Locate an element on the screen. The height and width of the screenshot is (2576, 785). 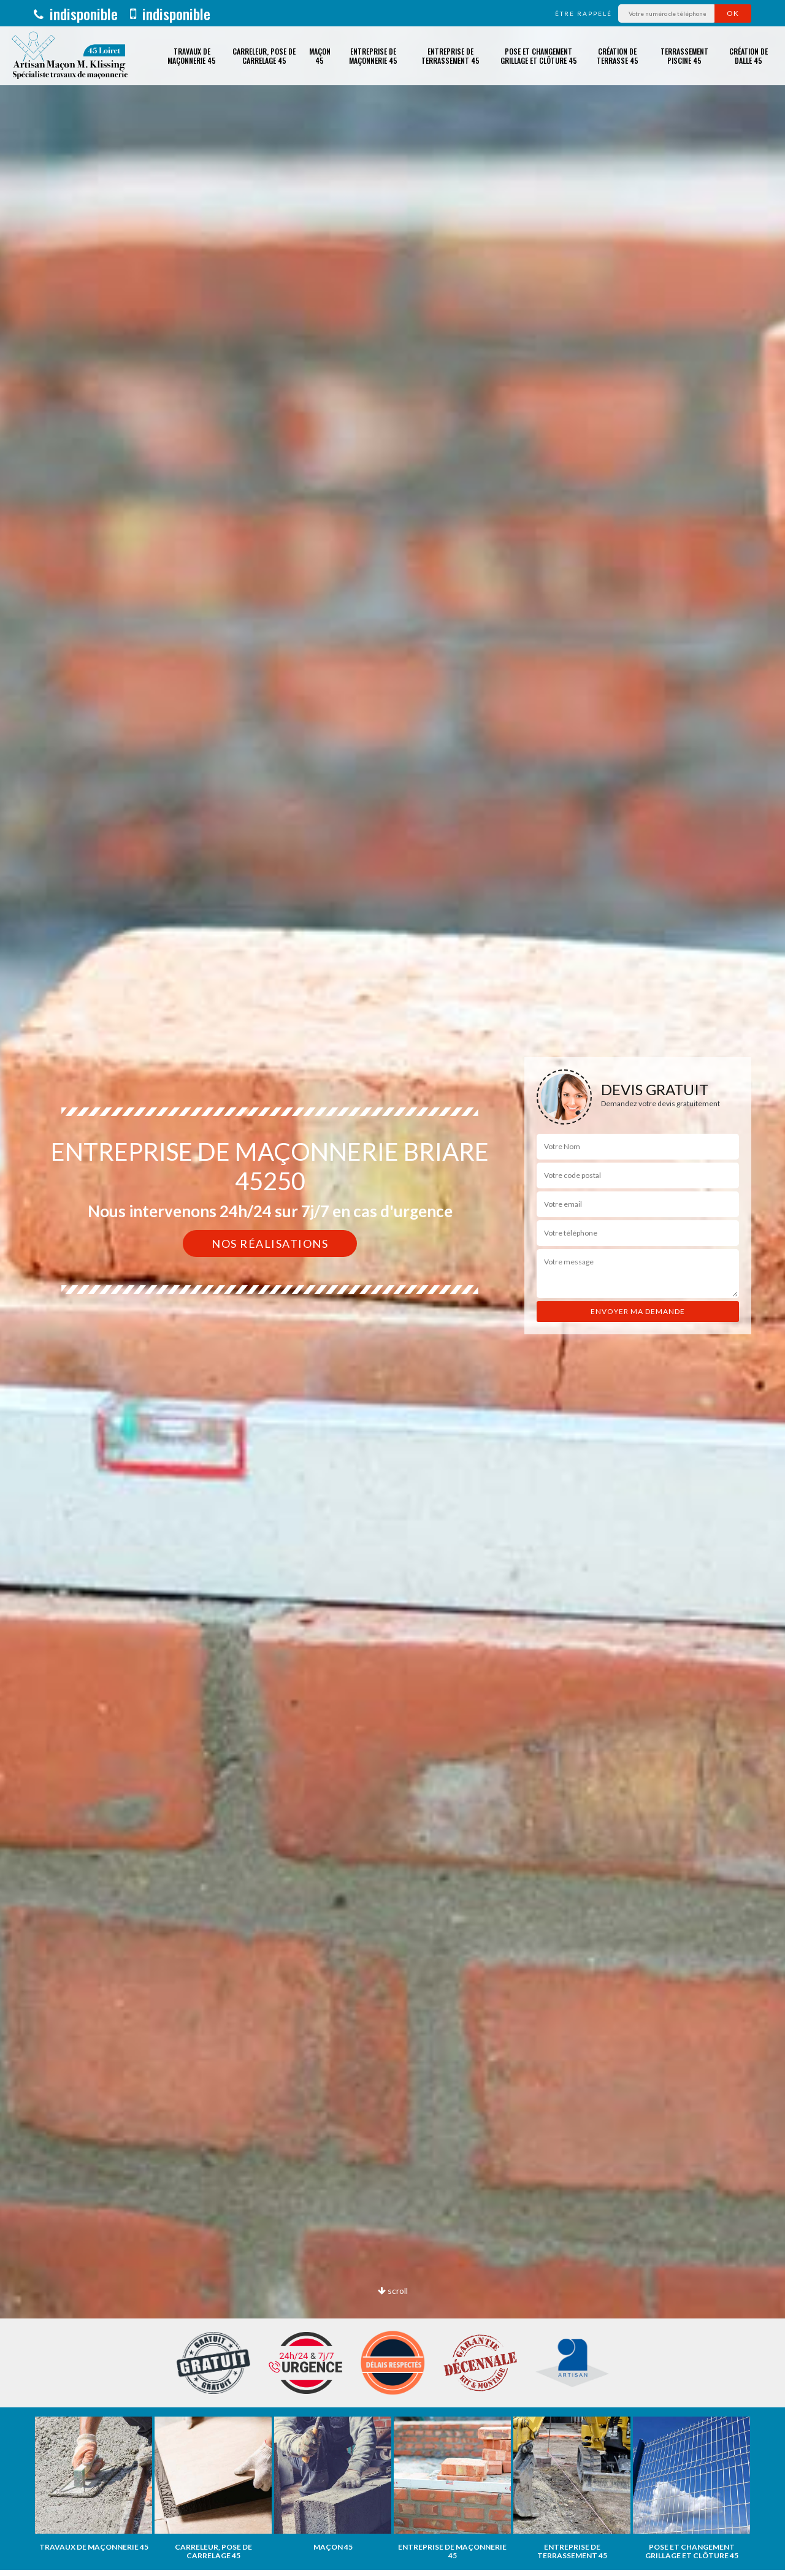
Création de dalle 45 is located at coordinates (748, 56).